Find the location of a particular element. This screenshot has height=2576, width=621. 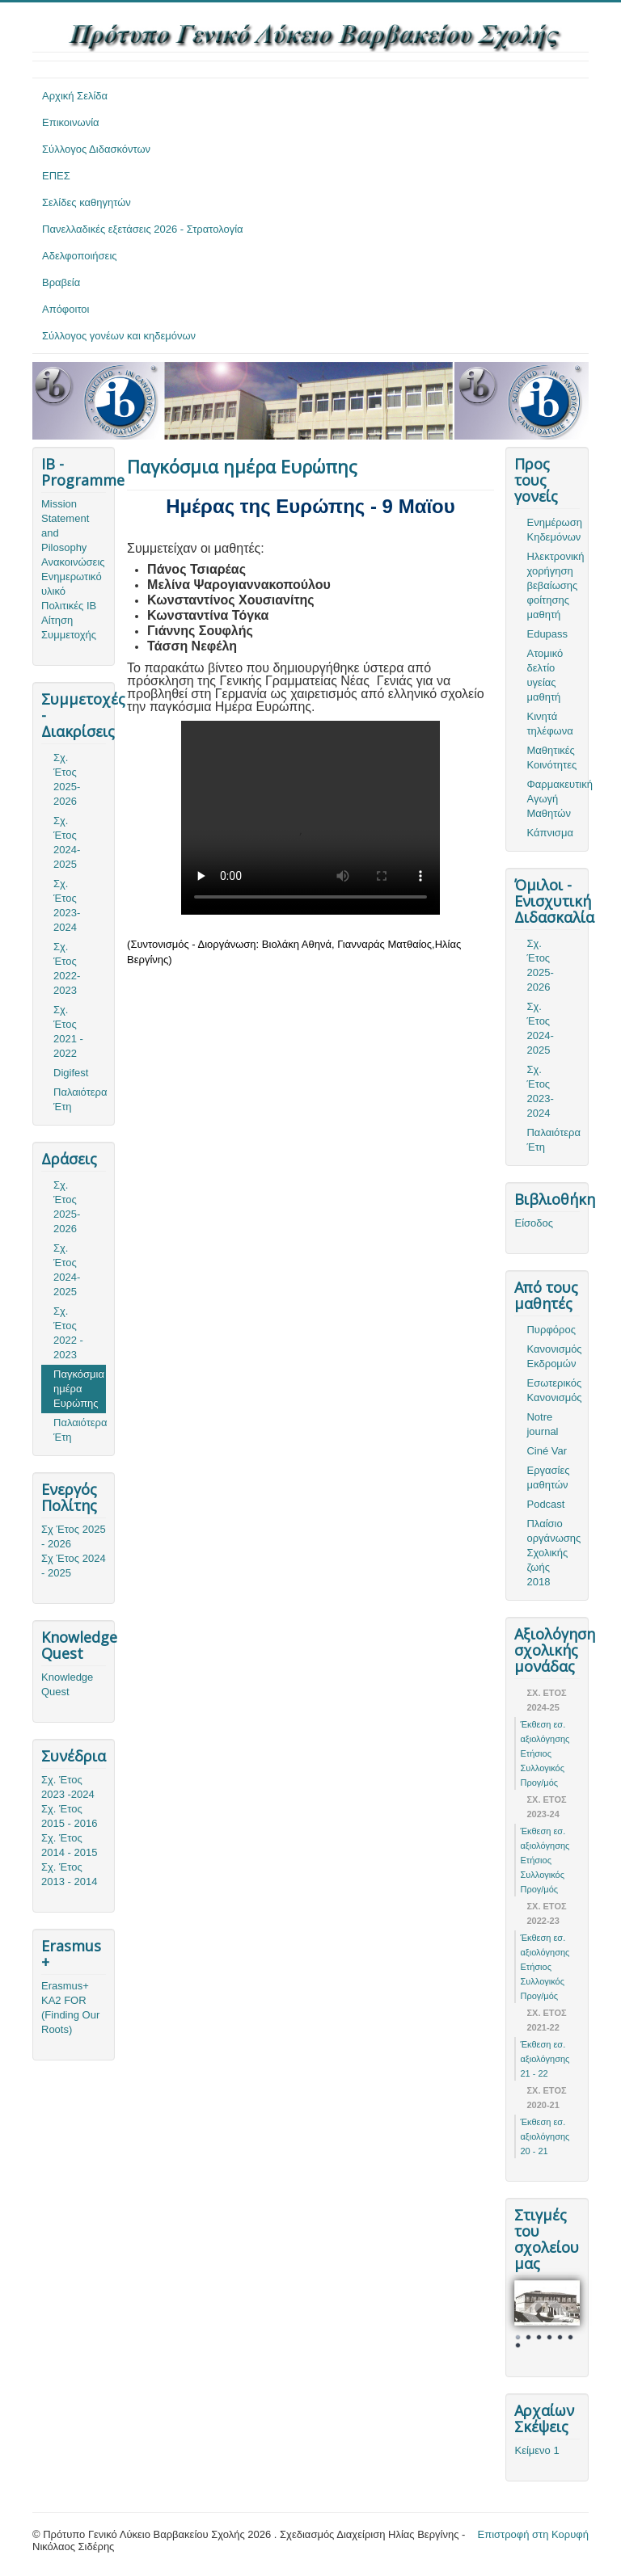

Mission Statement and Pilosophy is located at coordinates (65, 526).